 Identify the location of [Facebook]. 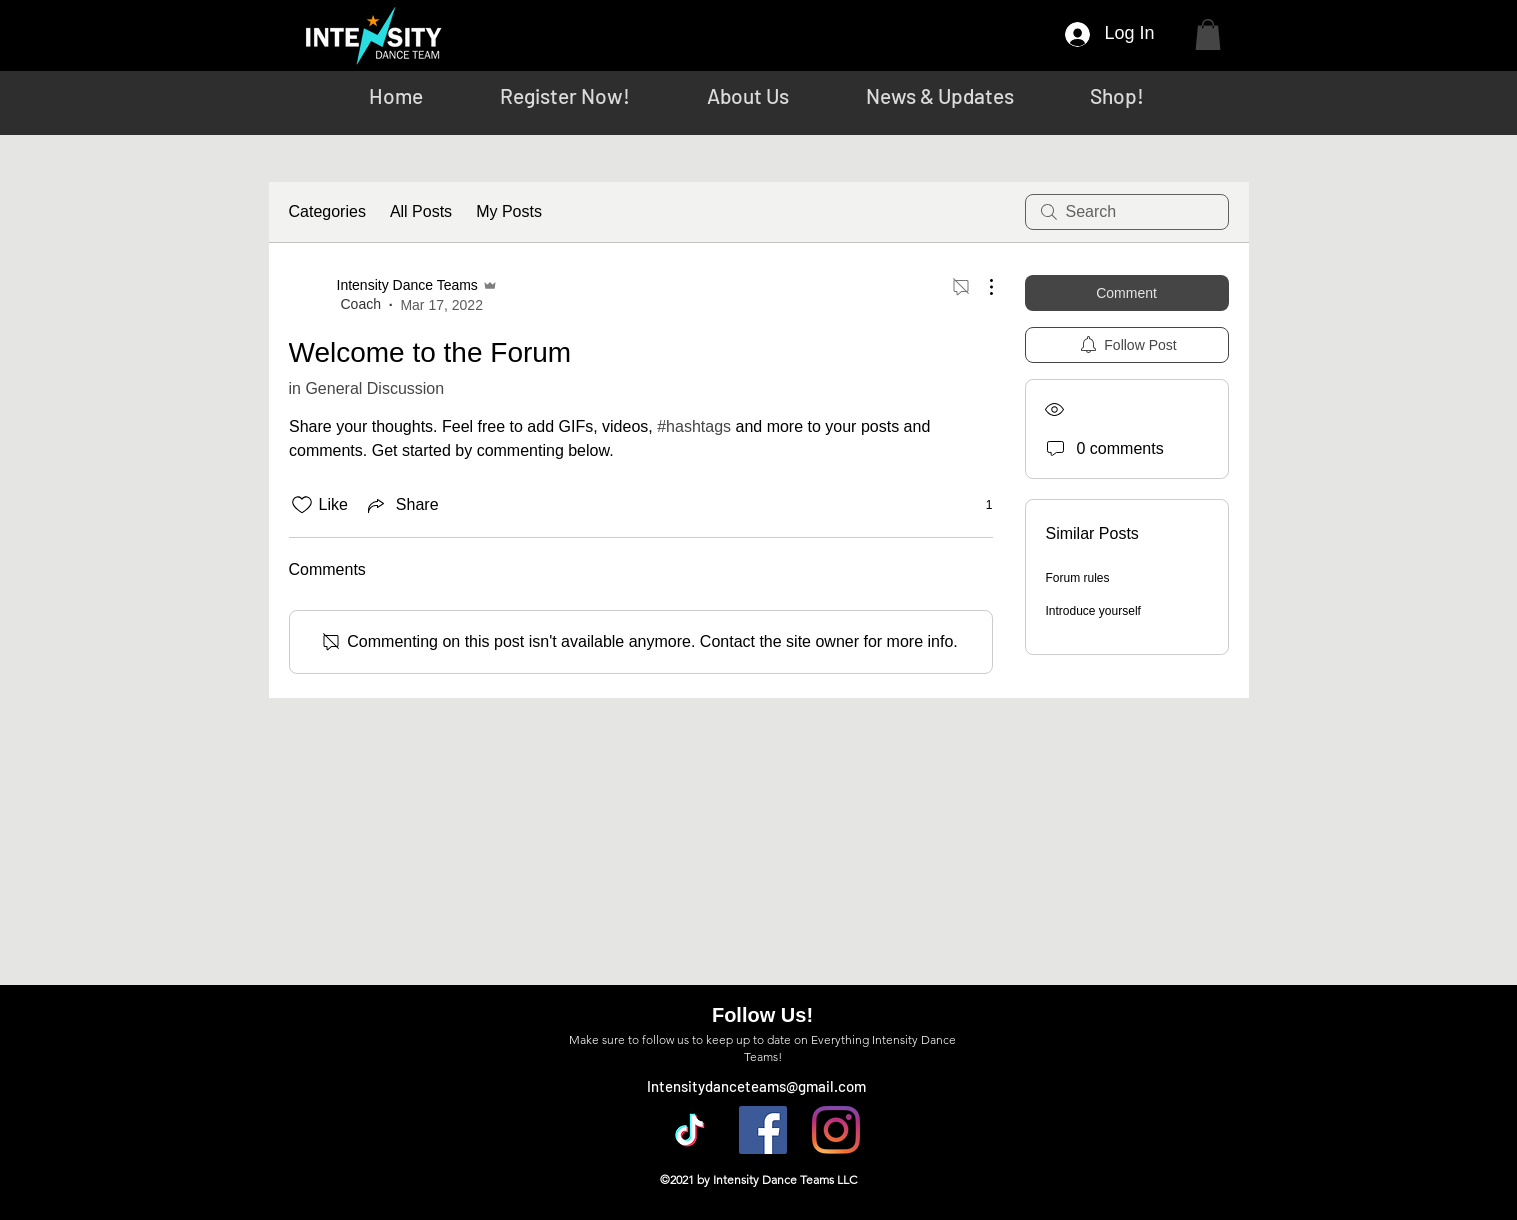
(763, 1130).